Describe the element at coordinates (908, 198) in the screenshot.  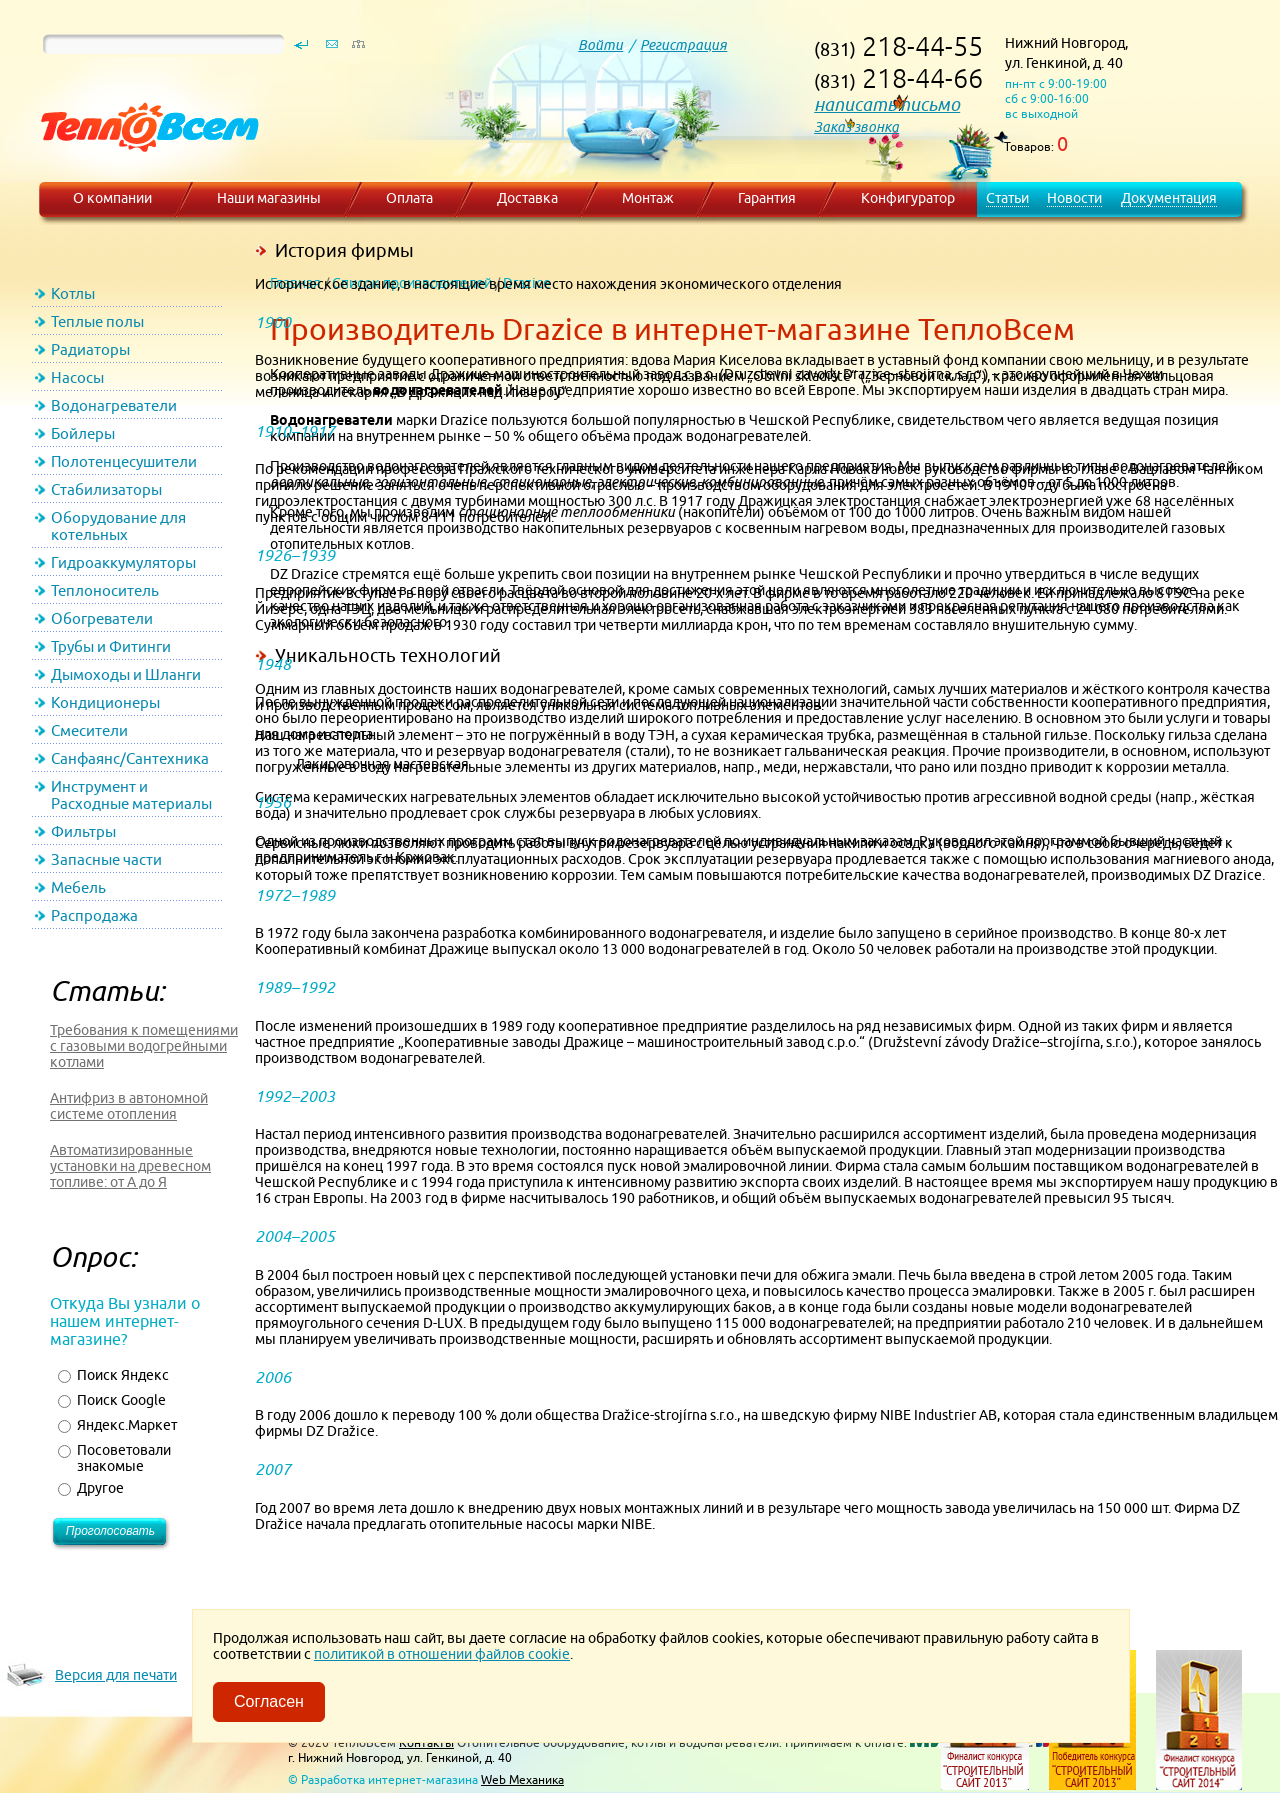
I see `Конфигуратор` at that location.